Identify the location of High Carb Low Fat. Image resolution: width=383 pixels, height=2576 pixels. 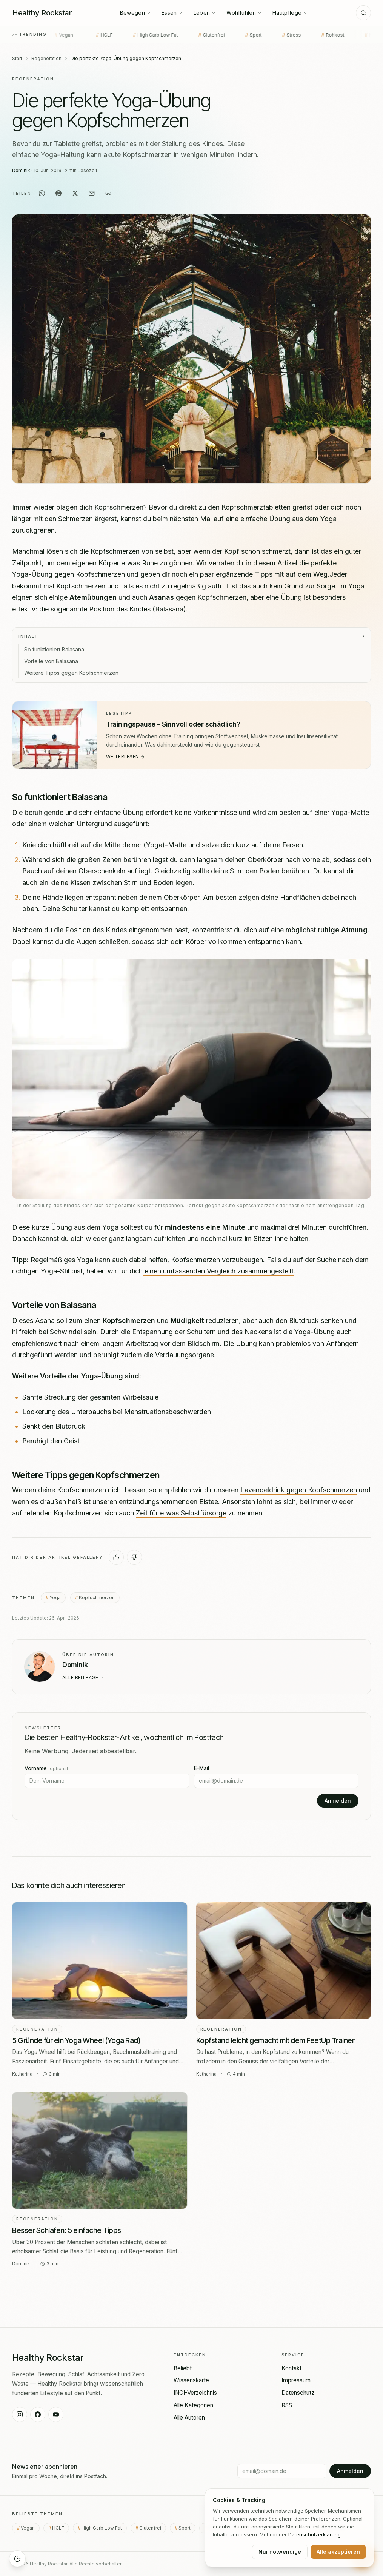
(134, 35).